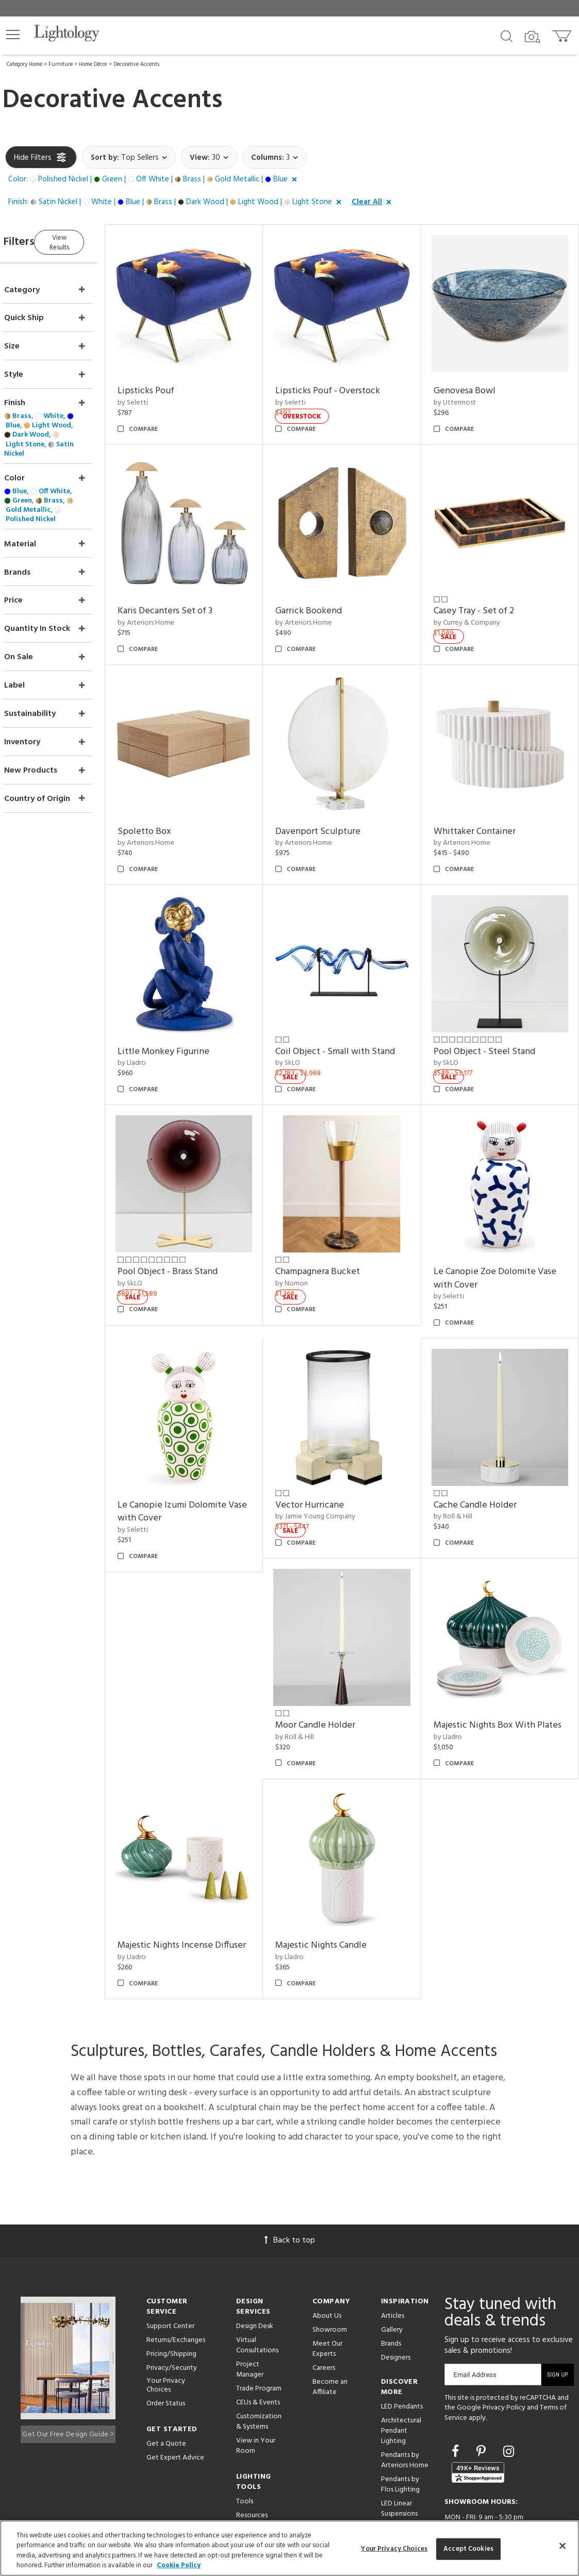 The height and width of the screenshot is (2576, 579). I want to click on Majestic Nights Candle, so click(340, 1879).